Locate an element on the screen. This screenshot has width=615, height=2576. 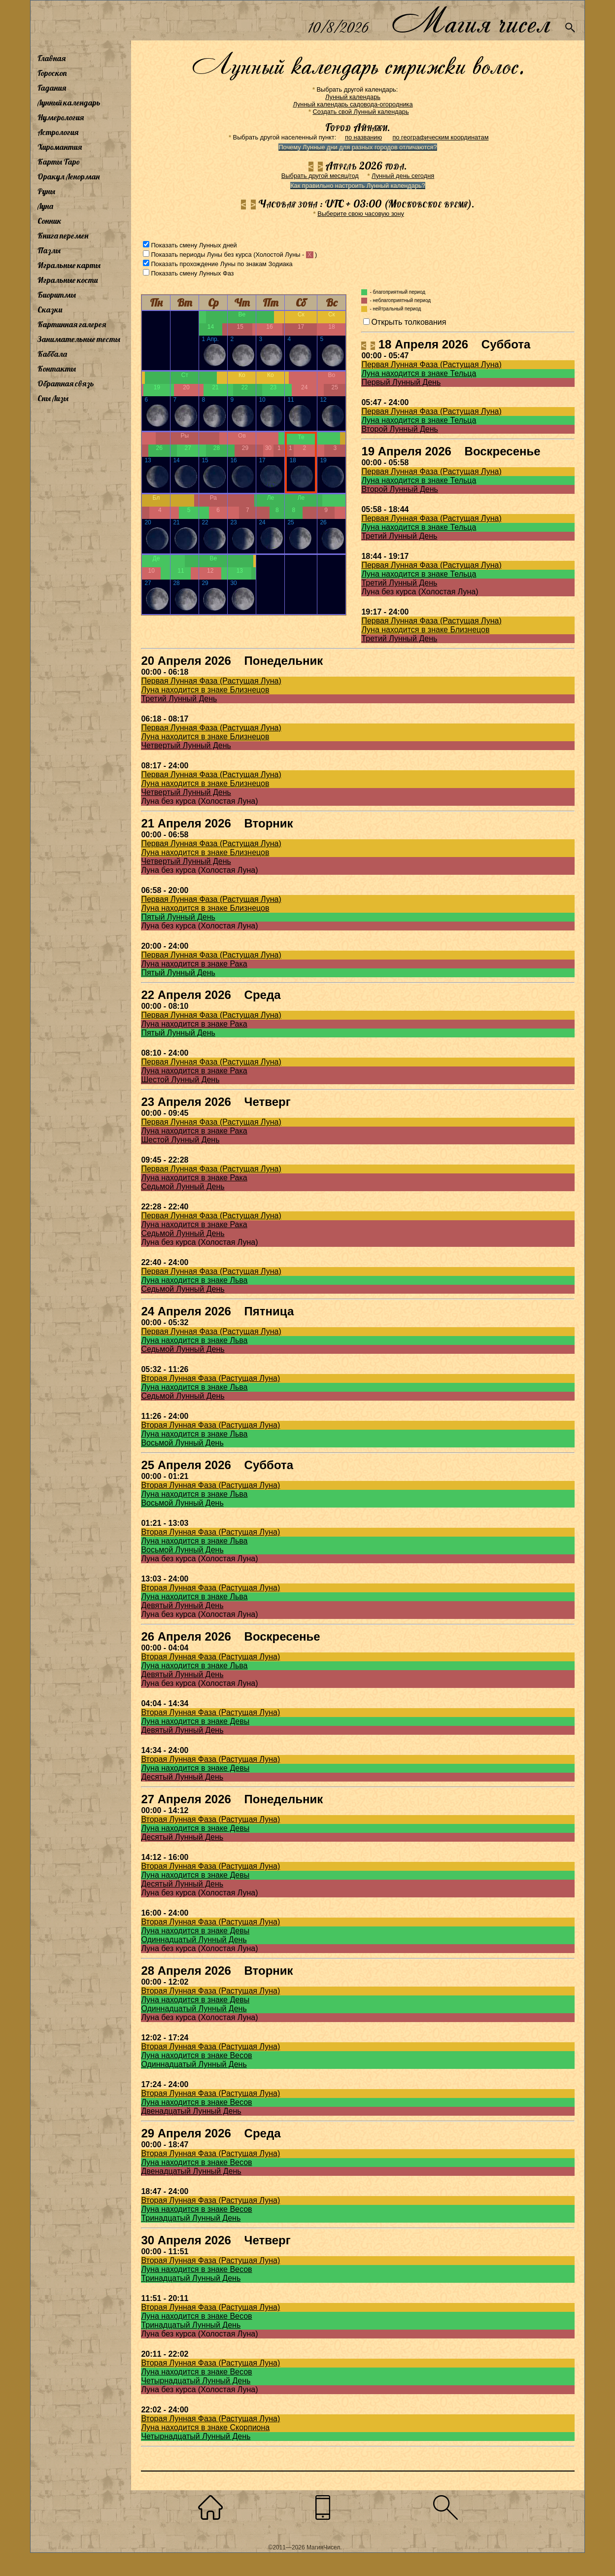
Девятый Лунный День is located at coordinates (182, 1605).